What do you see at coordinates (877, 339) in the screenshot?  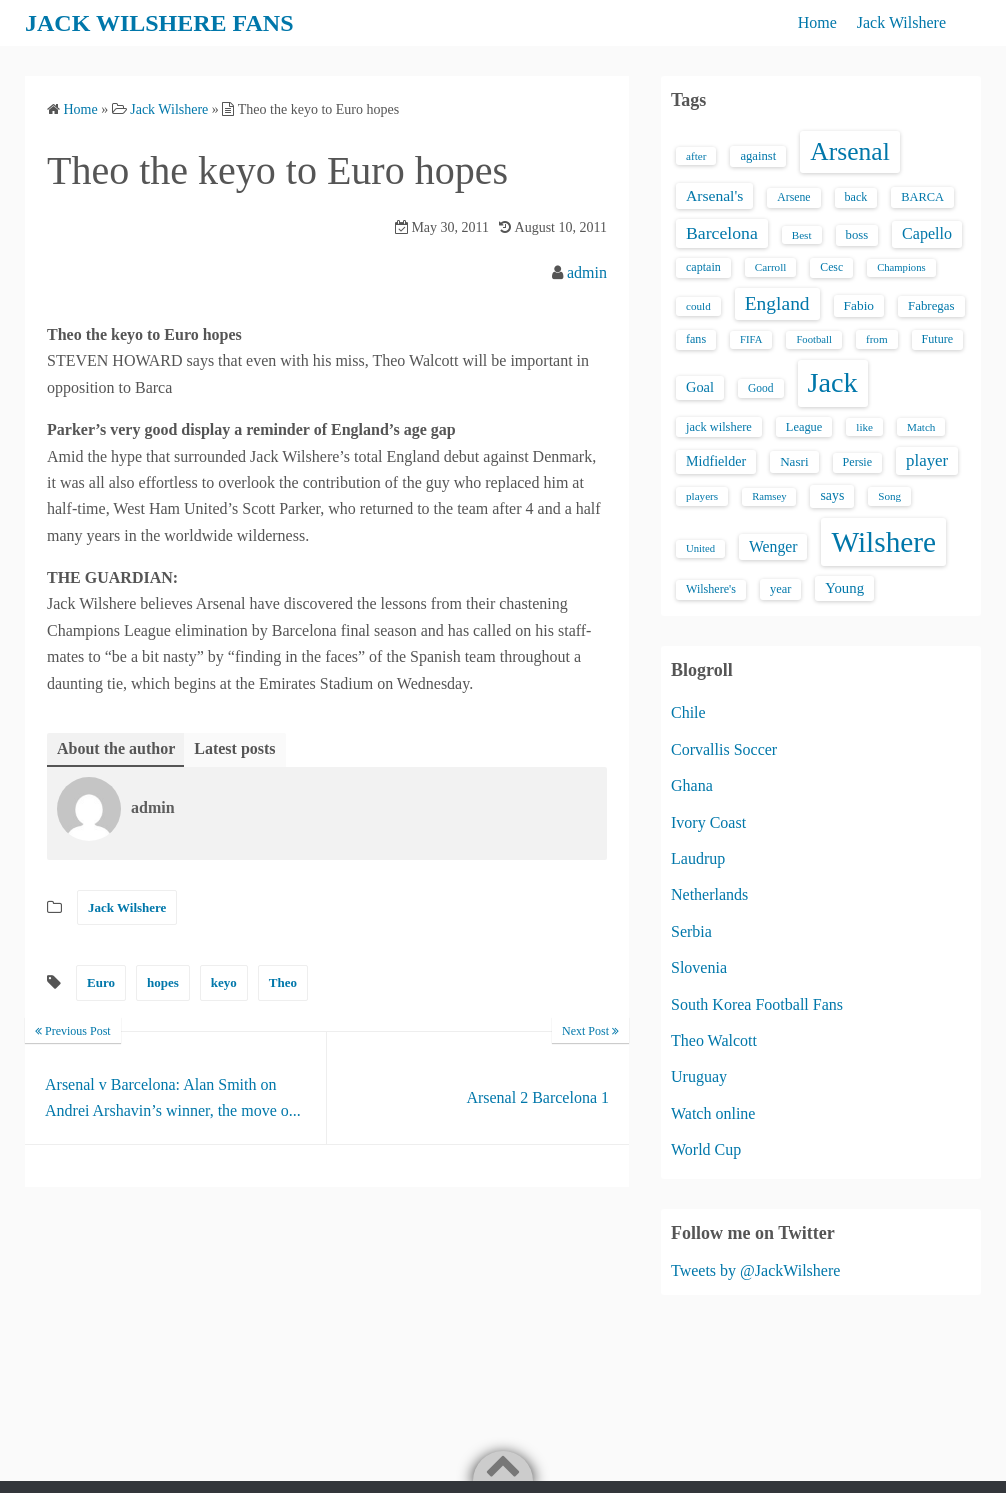 I see `from [from (13 items)]` at bounding box center [877, 339].